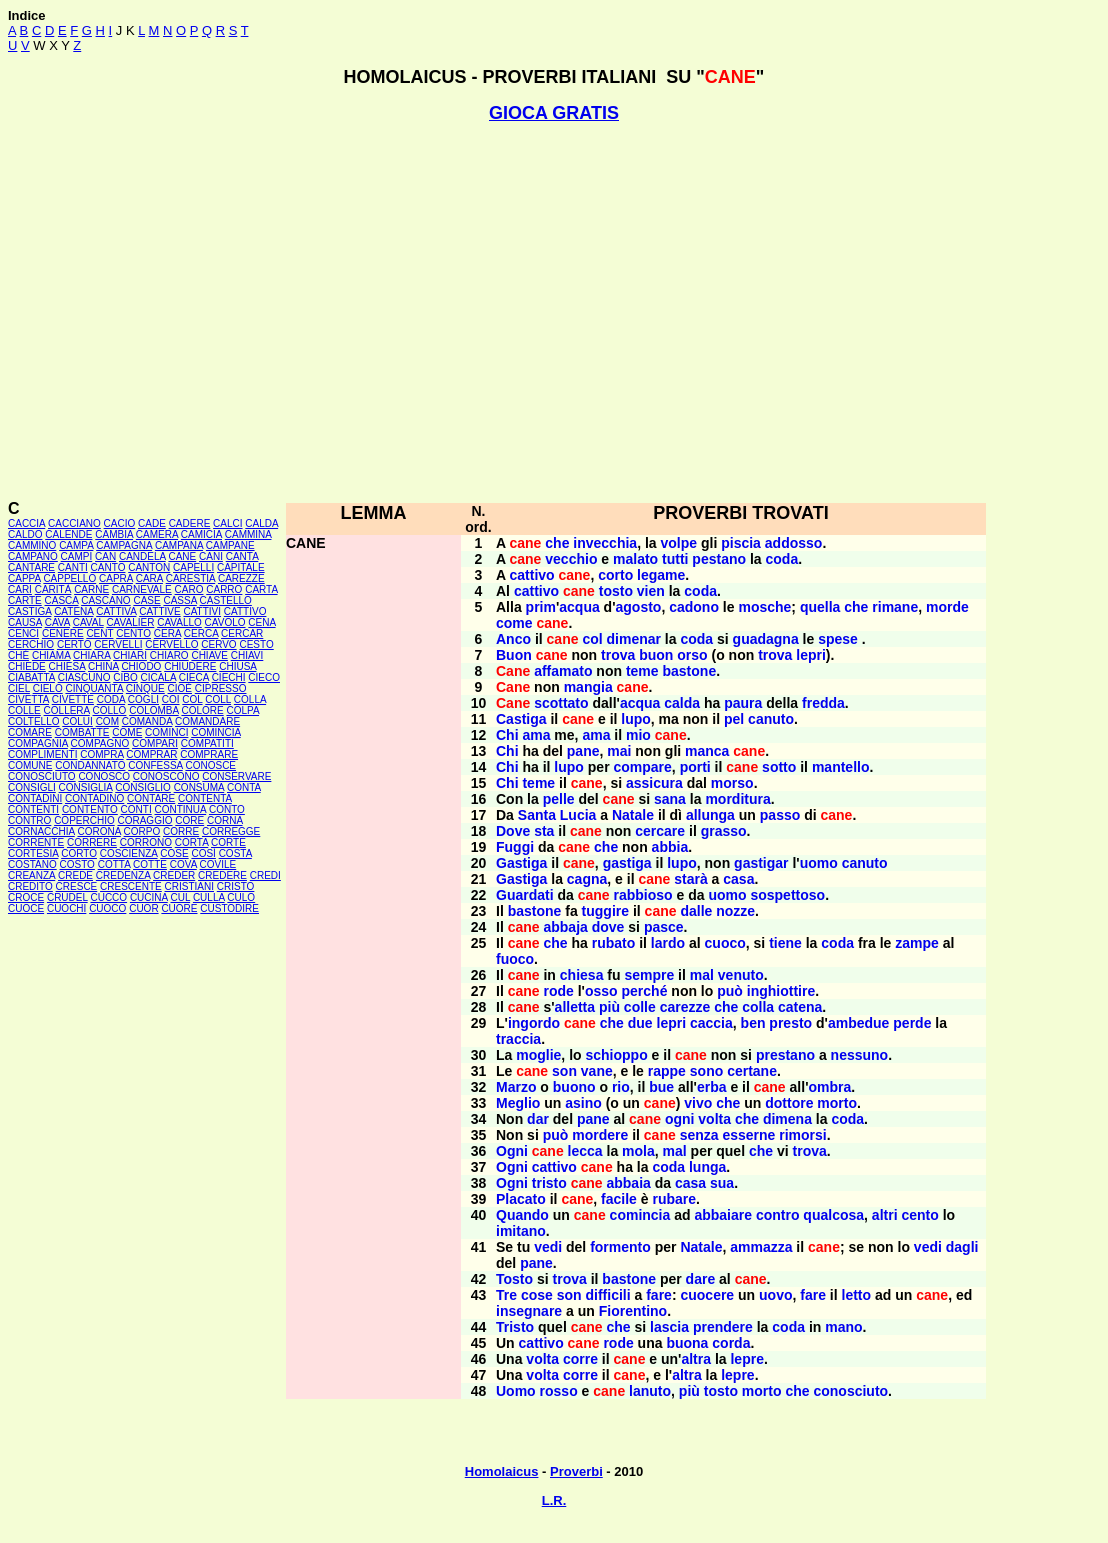 This screenshot has width=1108, height=1543. I want to click on può, so click(730, 991).